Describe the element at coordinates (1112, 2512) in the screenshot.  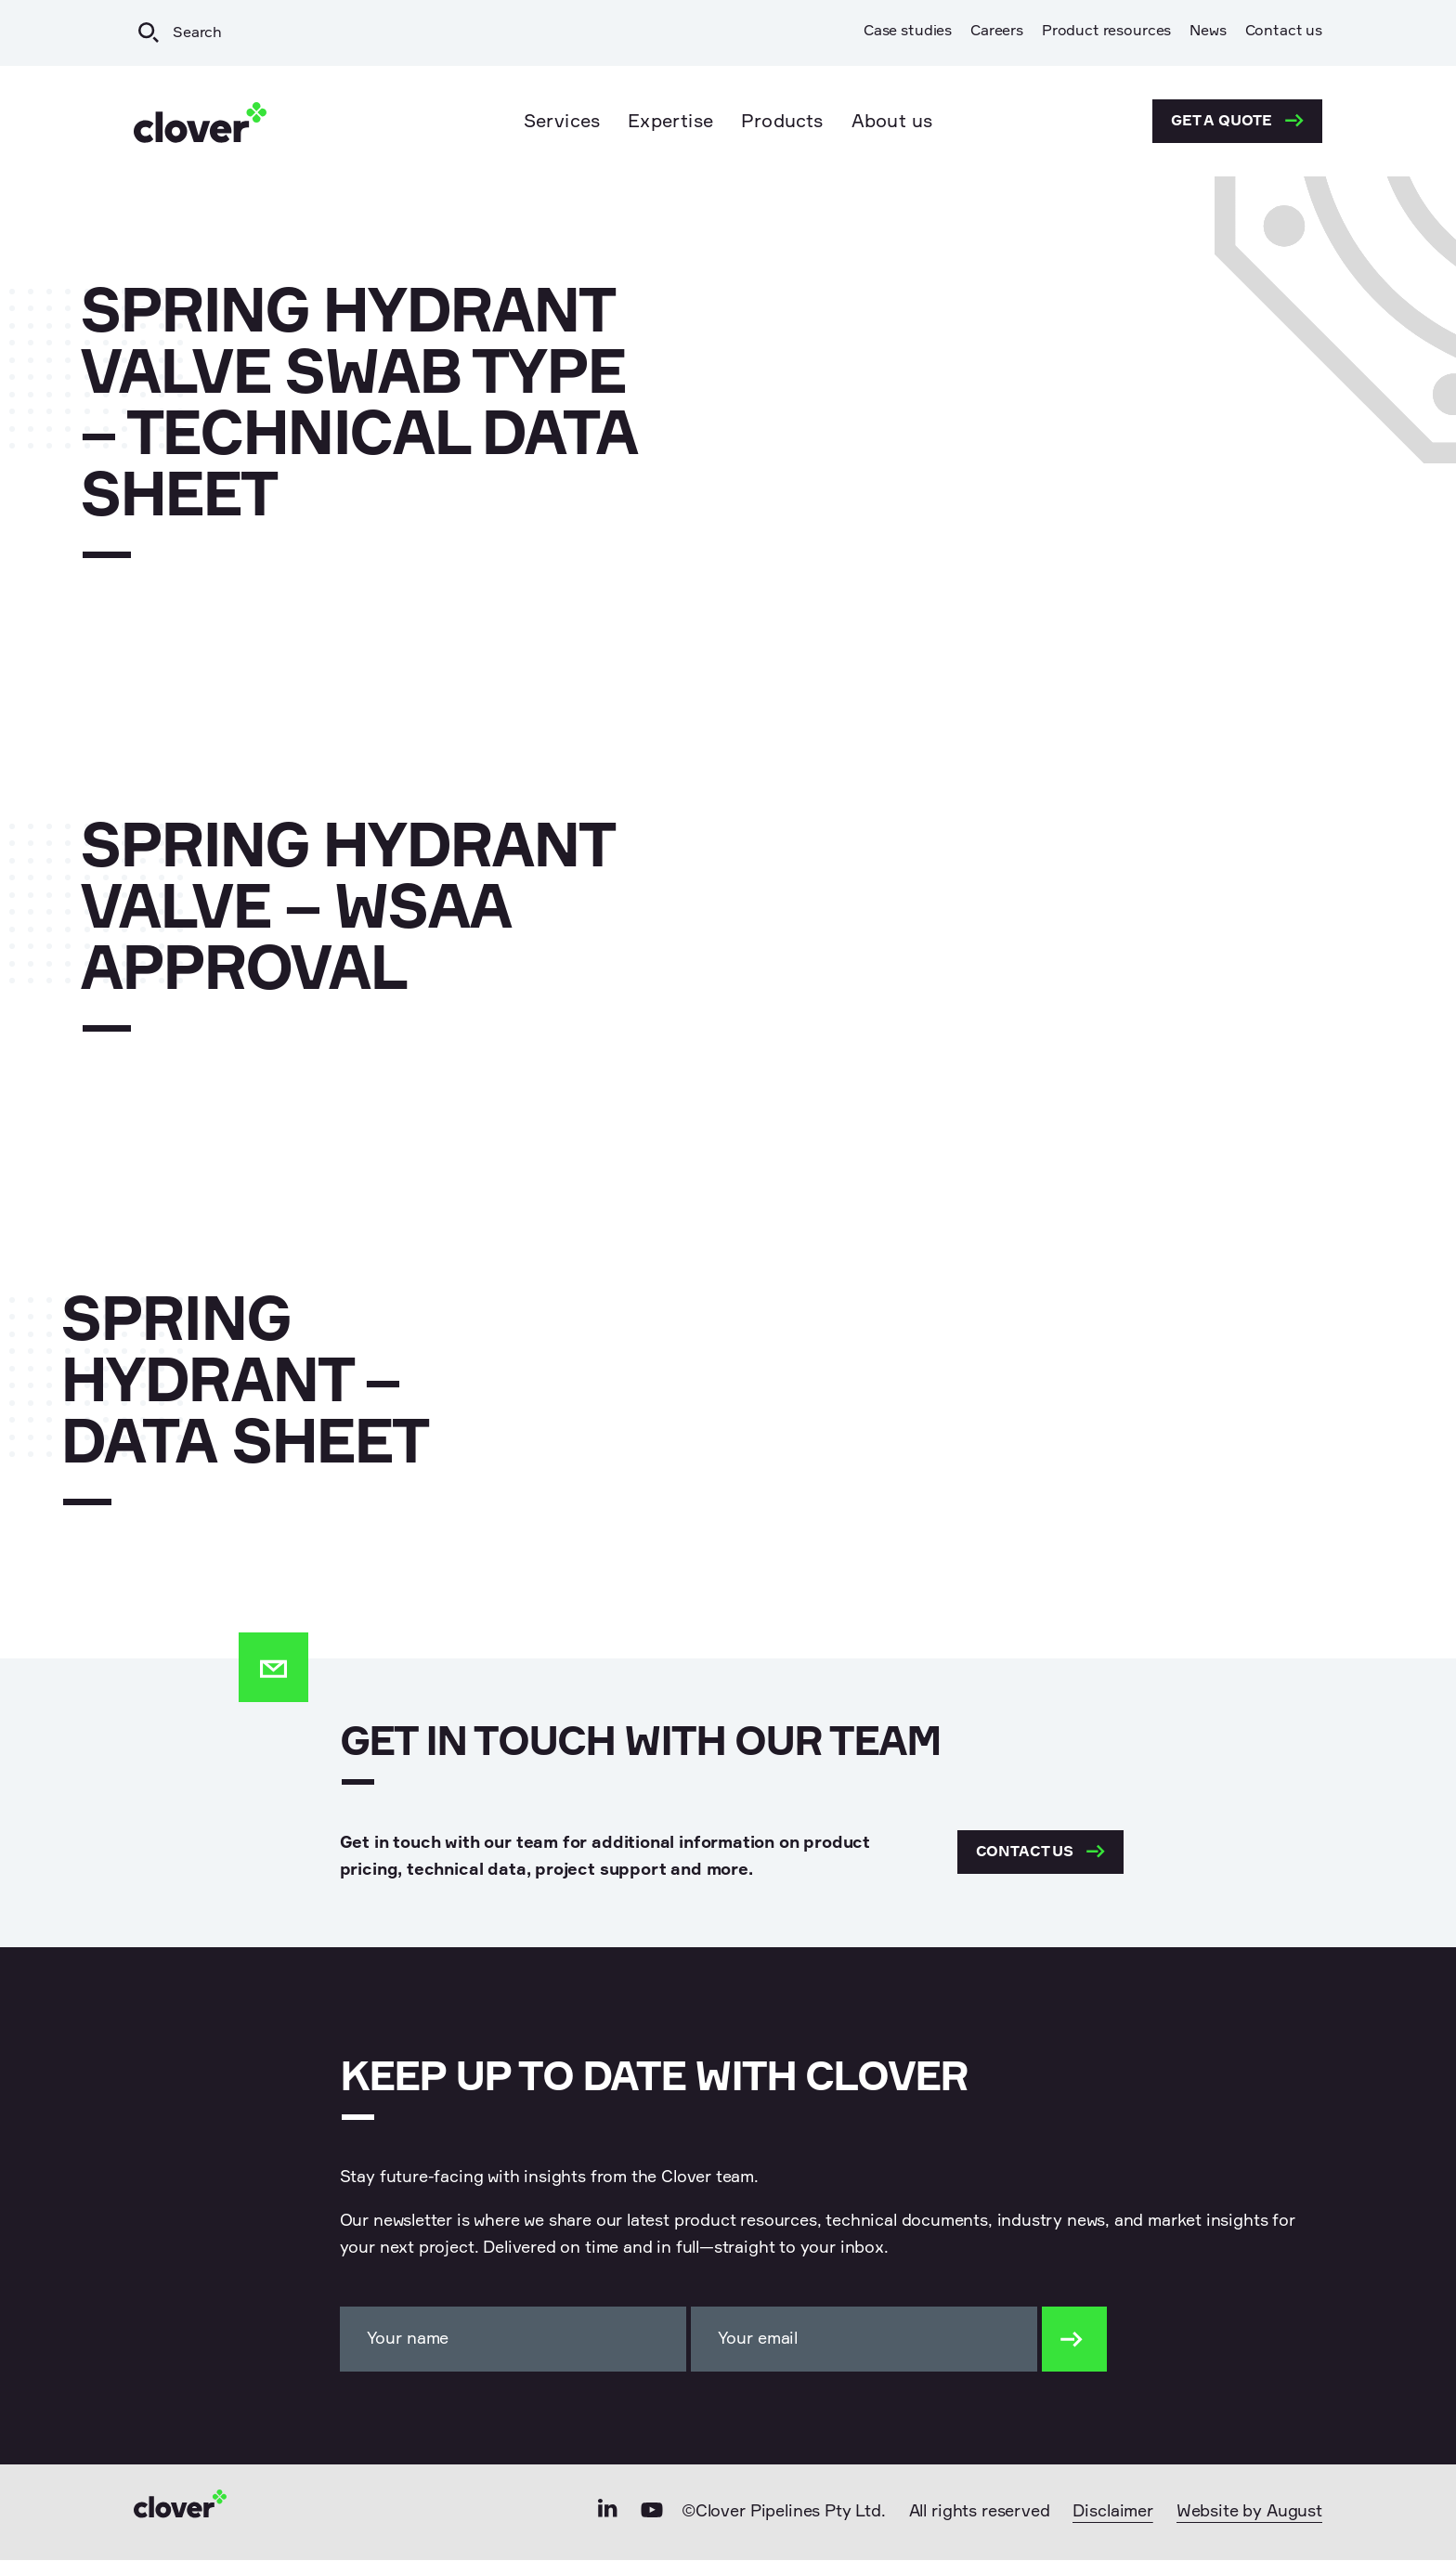
I see `Disclaimer` at that location.